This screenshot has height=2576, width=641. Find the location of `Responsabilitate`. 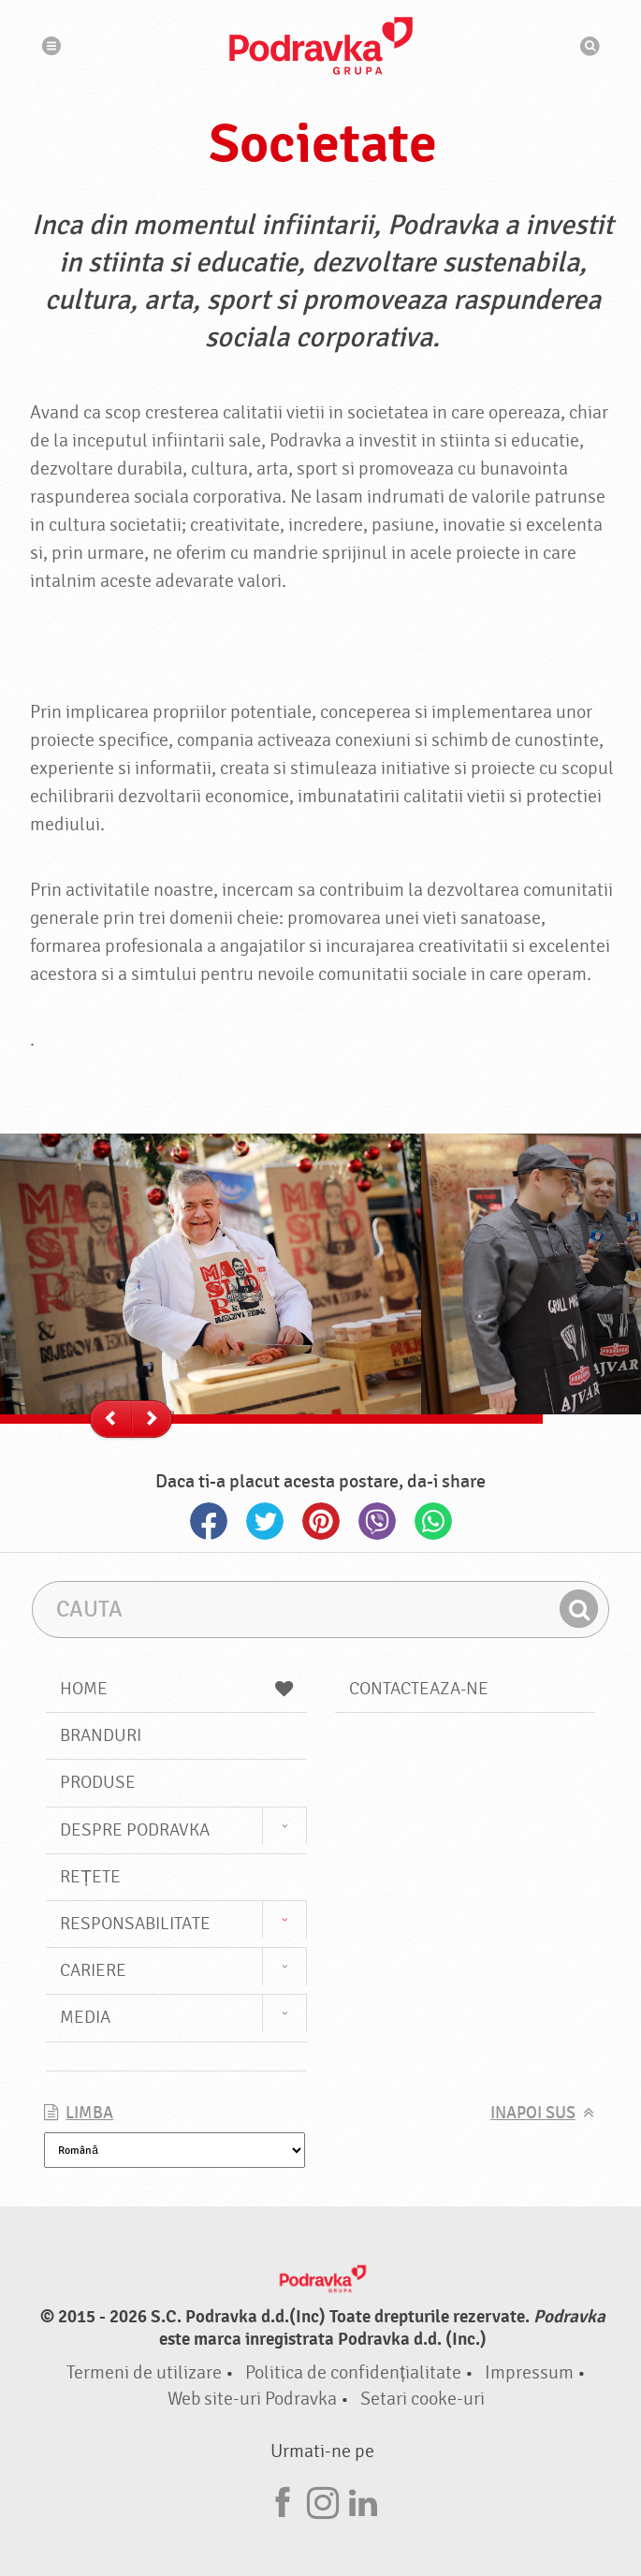

Responsabilitate is located at coordinates (135, 1923).